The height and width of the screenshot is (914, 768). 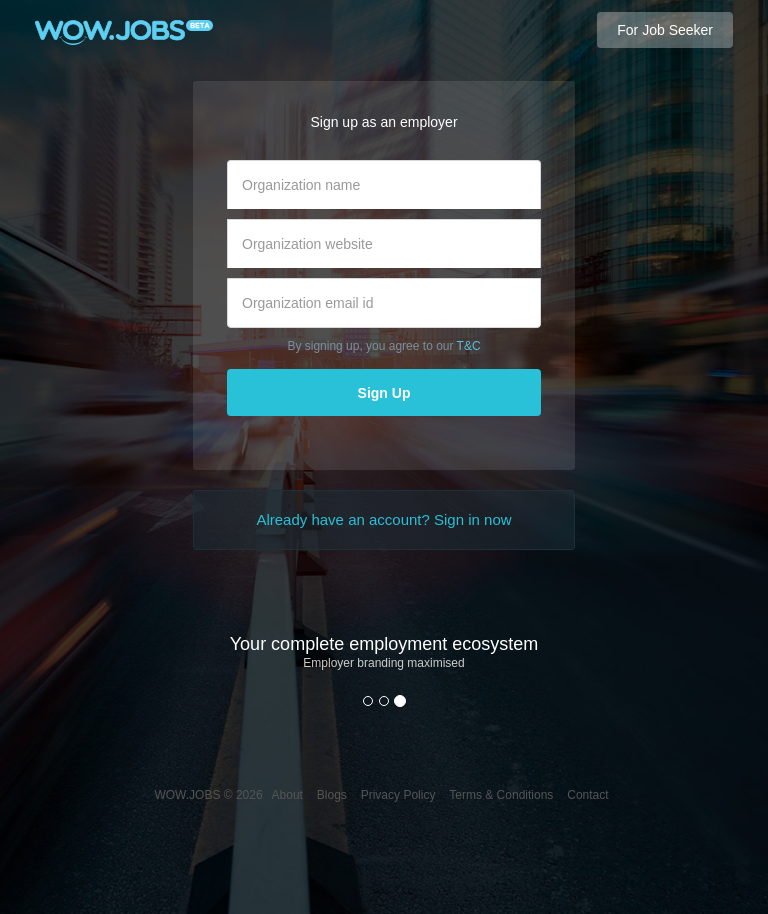 I want to click on Sign Up, so click(x=384, y=393).